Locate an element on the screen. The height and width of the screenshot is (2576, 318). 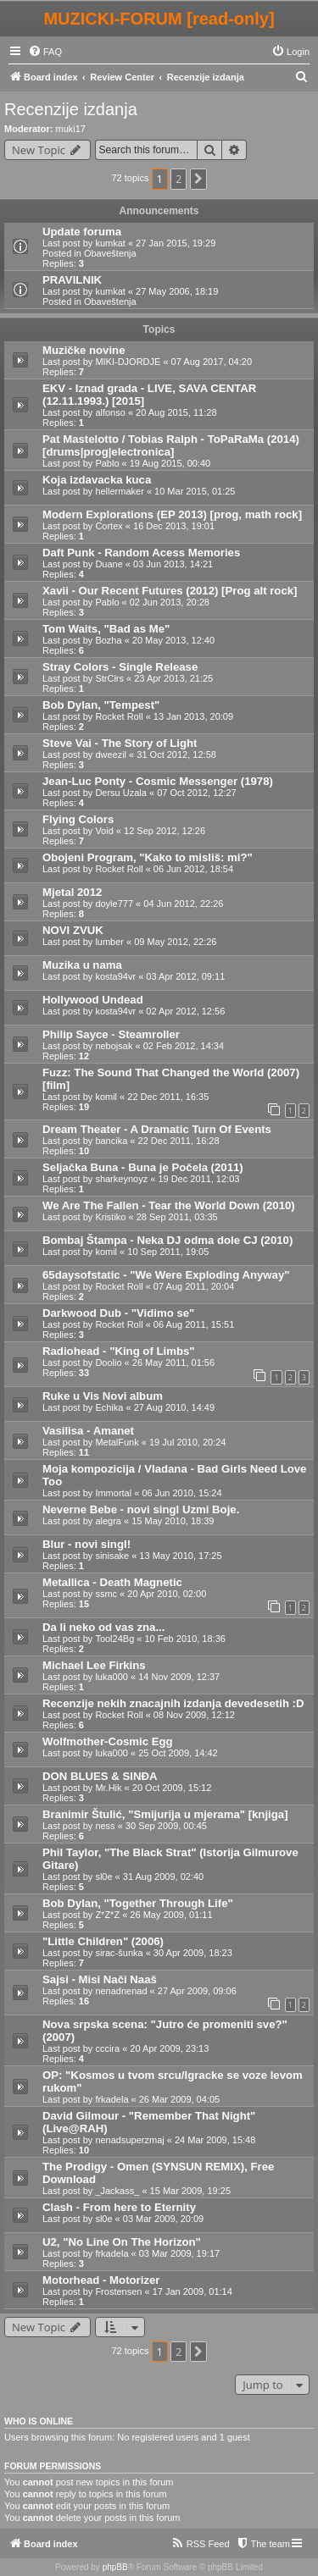
03 Apr 2012, 09:11 is located at coordinates (185, 976).